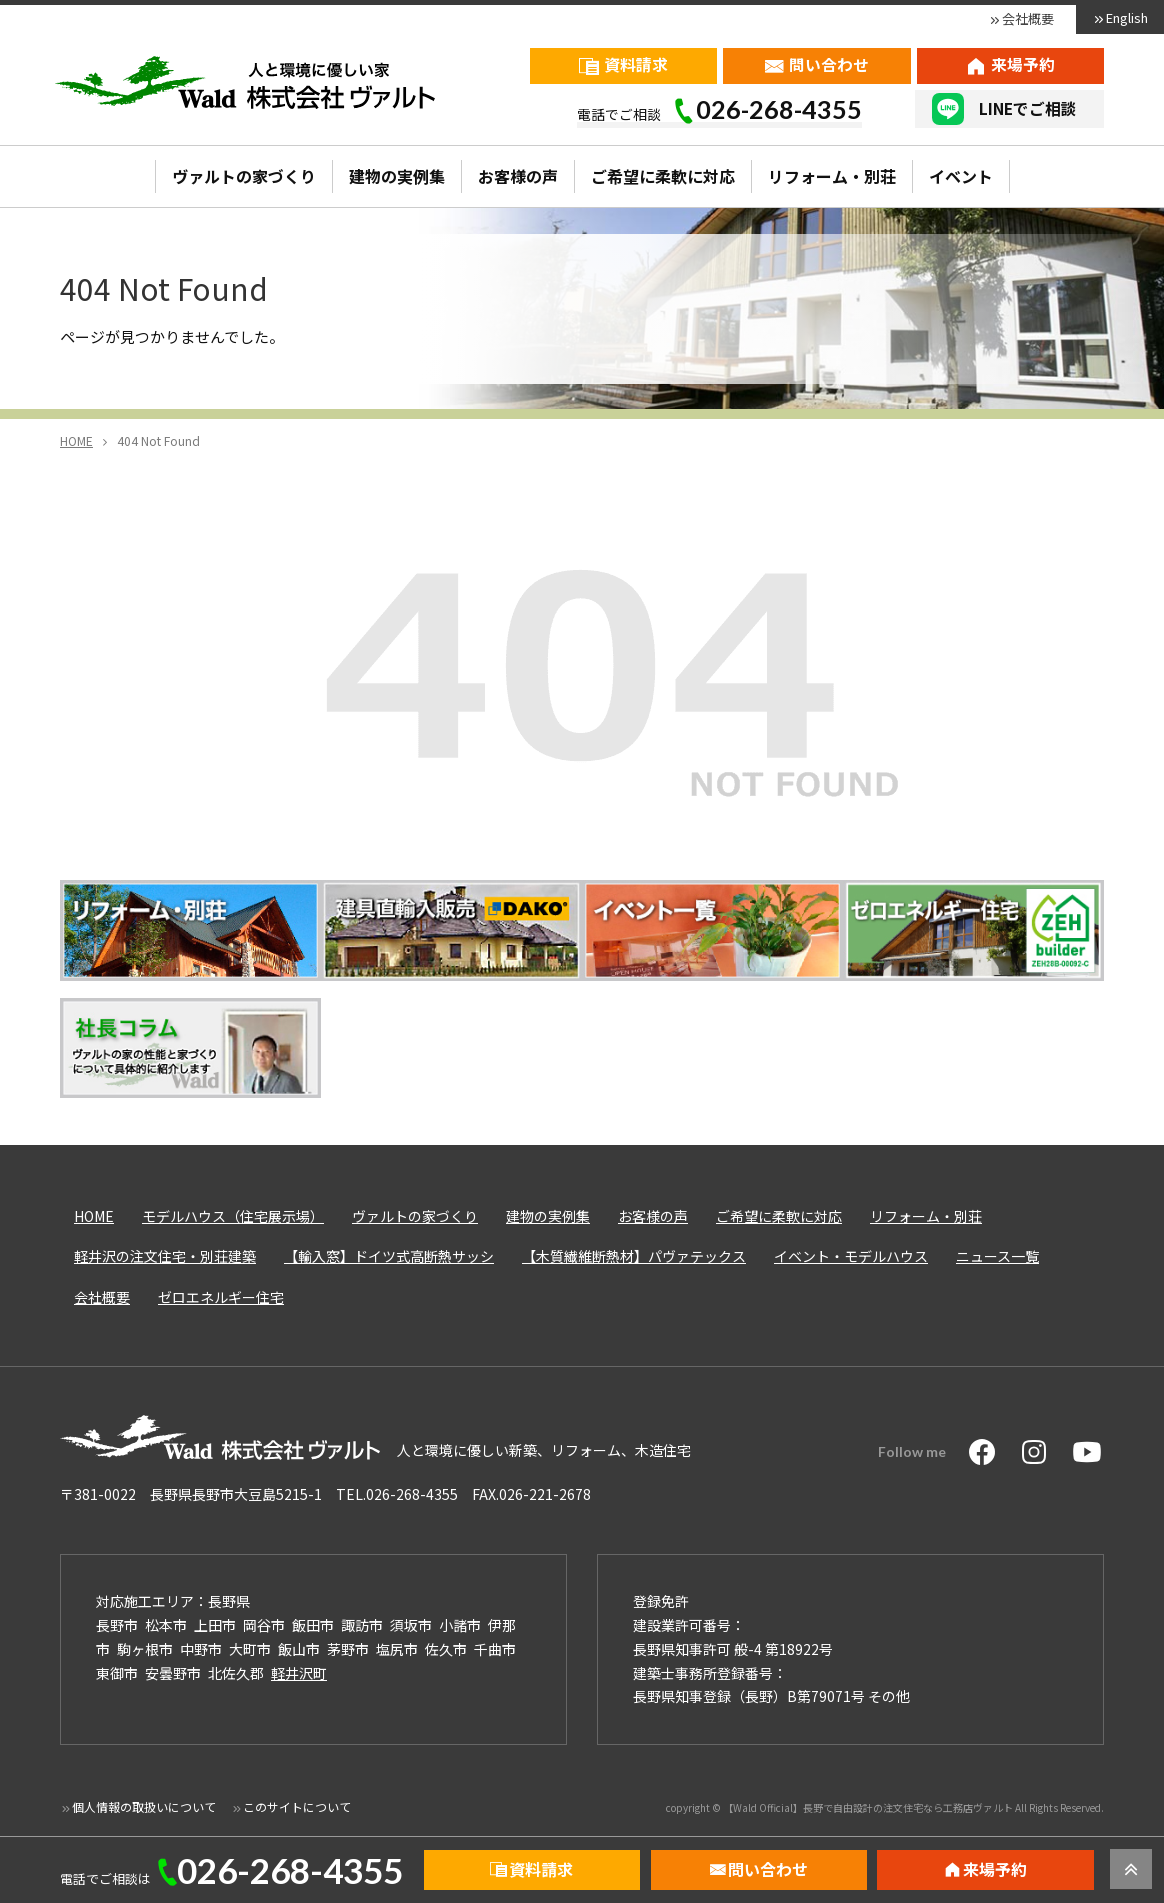  What do you see at coordinates (868, 1807) in the screenshot?
I see `【Wald Official】長野で自由設計の注文住宅なら工務店ヴァルト` at bounding box center [868, 1807].